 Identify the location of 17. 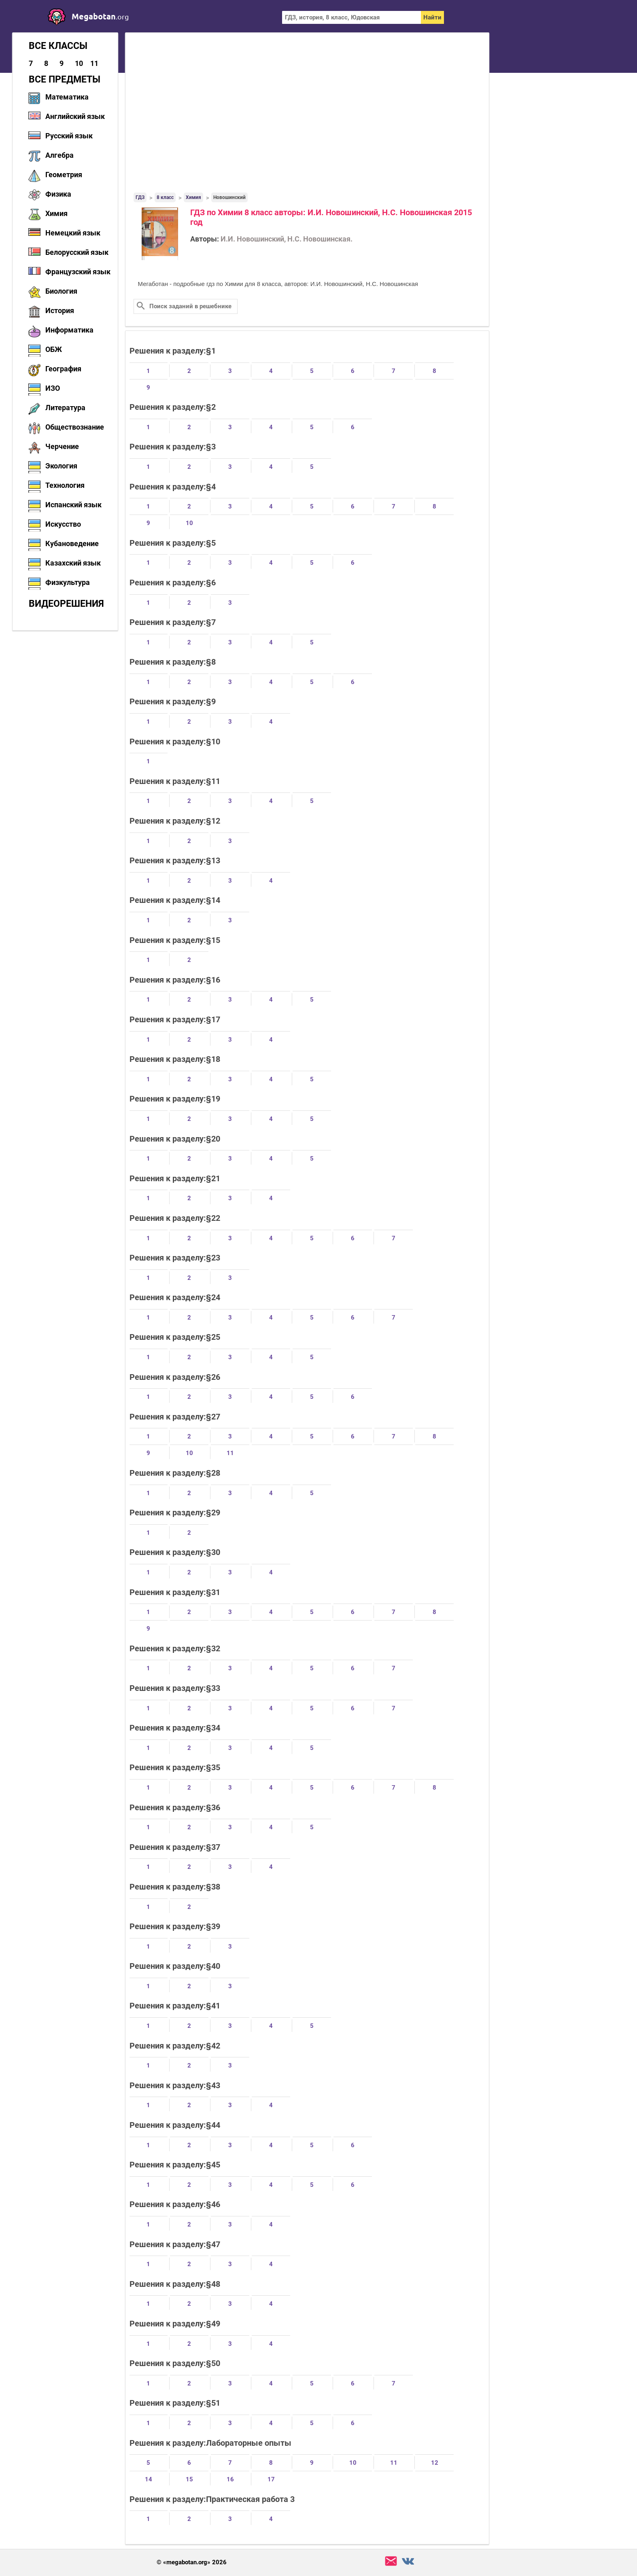
(271, 2479).